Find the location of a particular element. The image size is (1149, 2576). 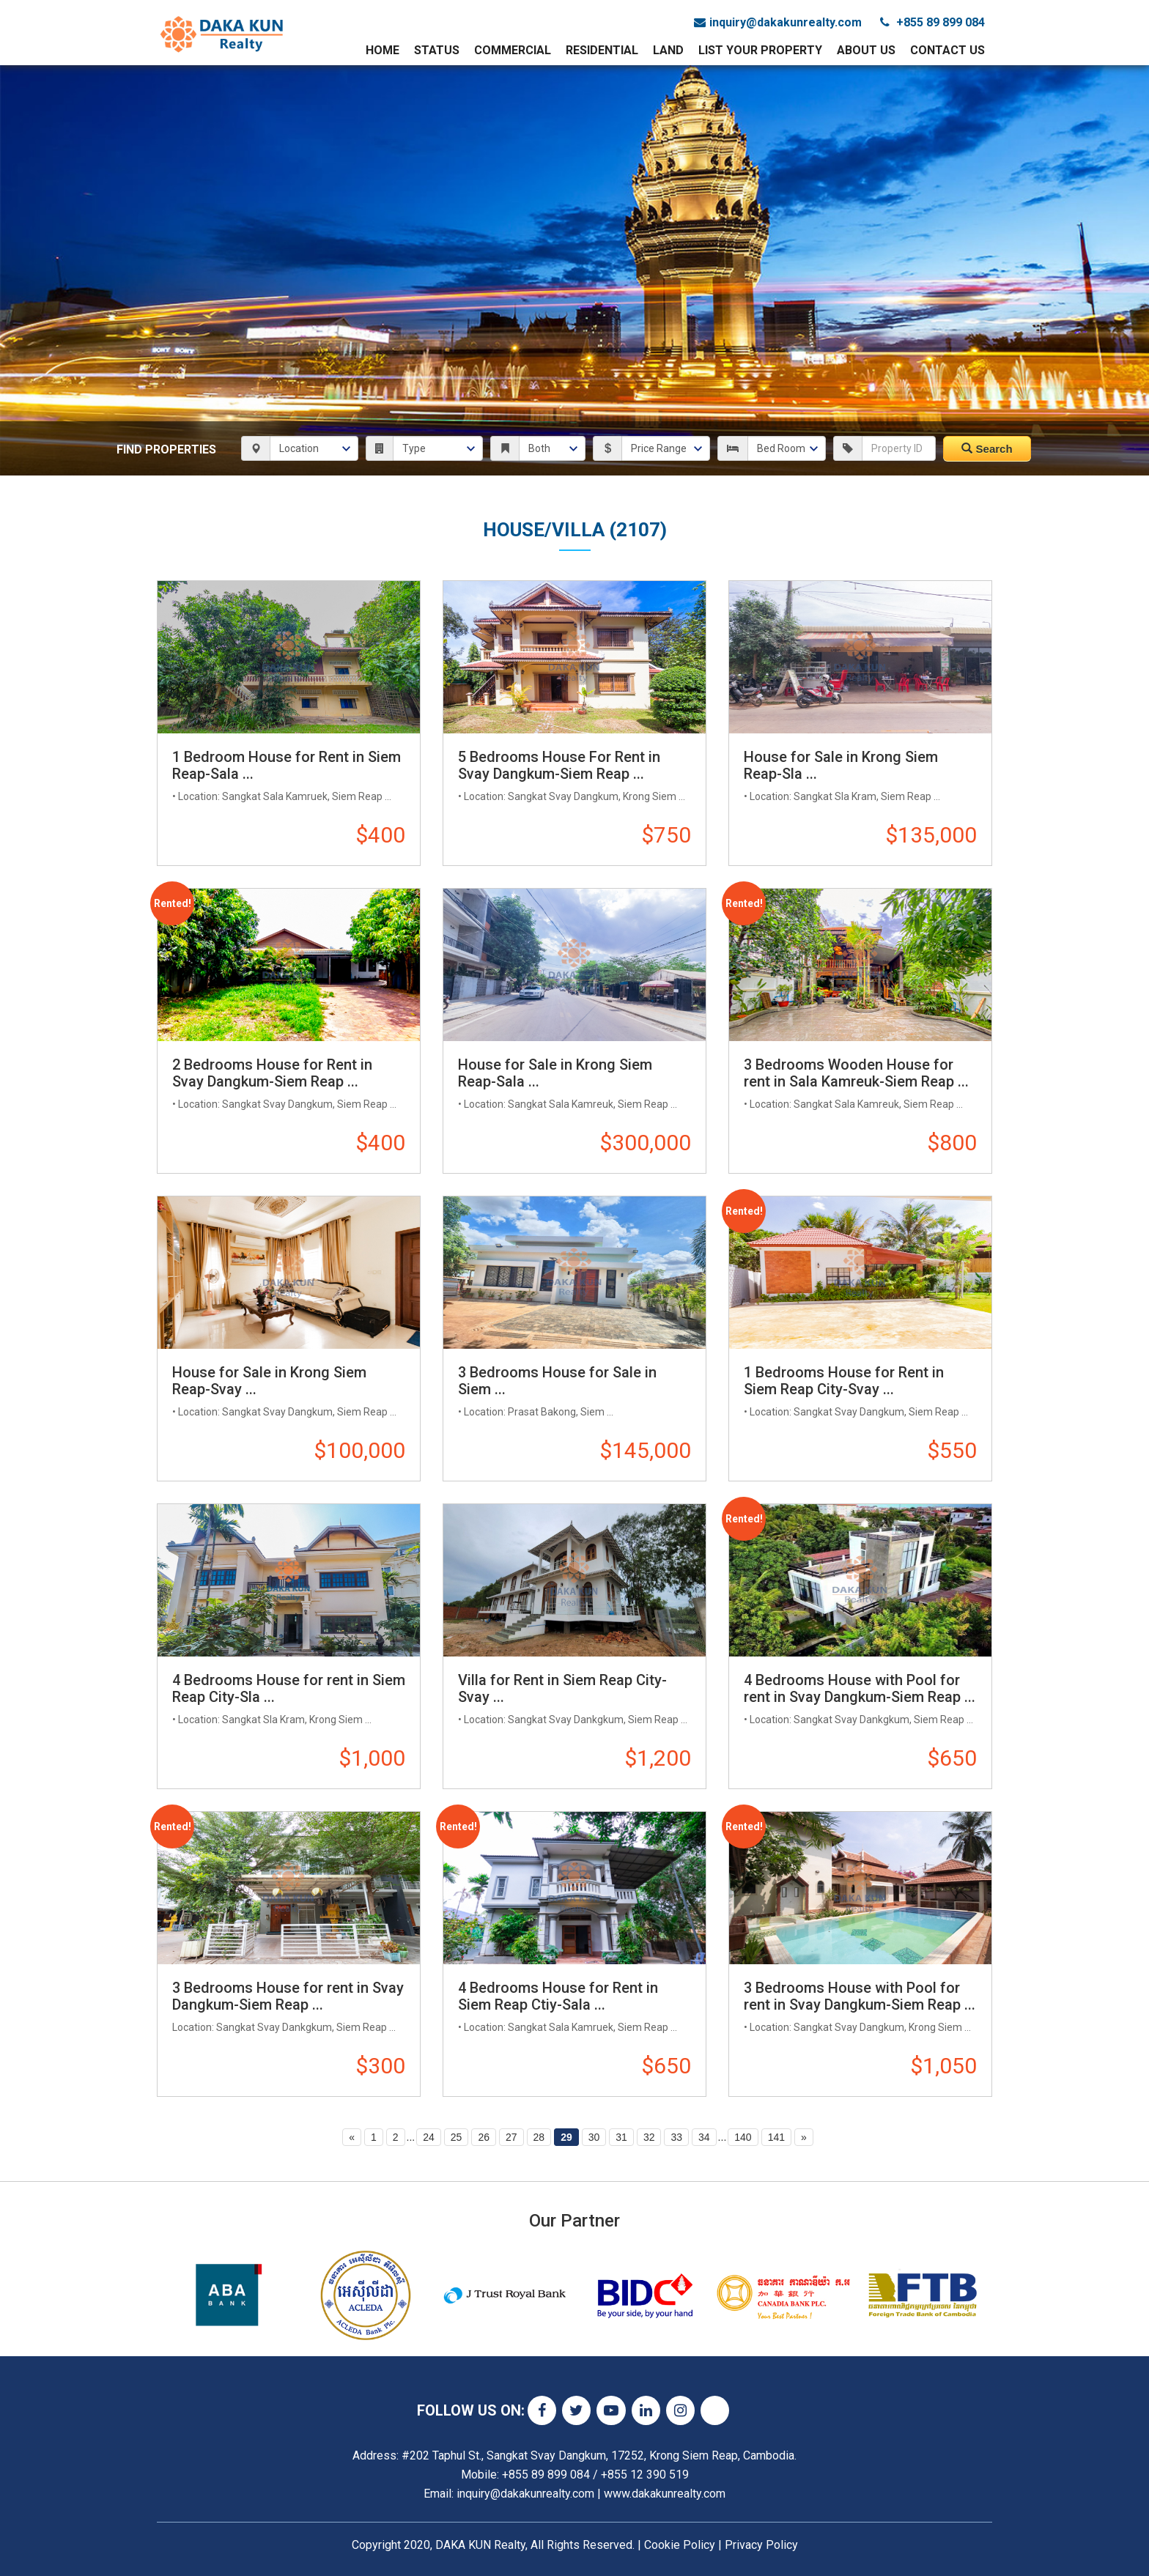

Privacy Policy is located at coordinates (761, 2545).